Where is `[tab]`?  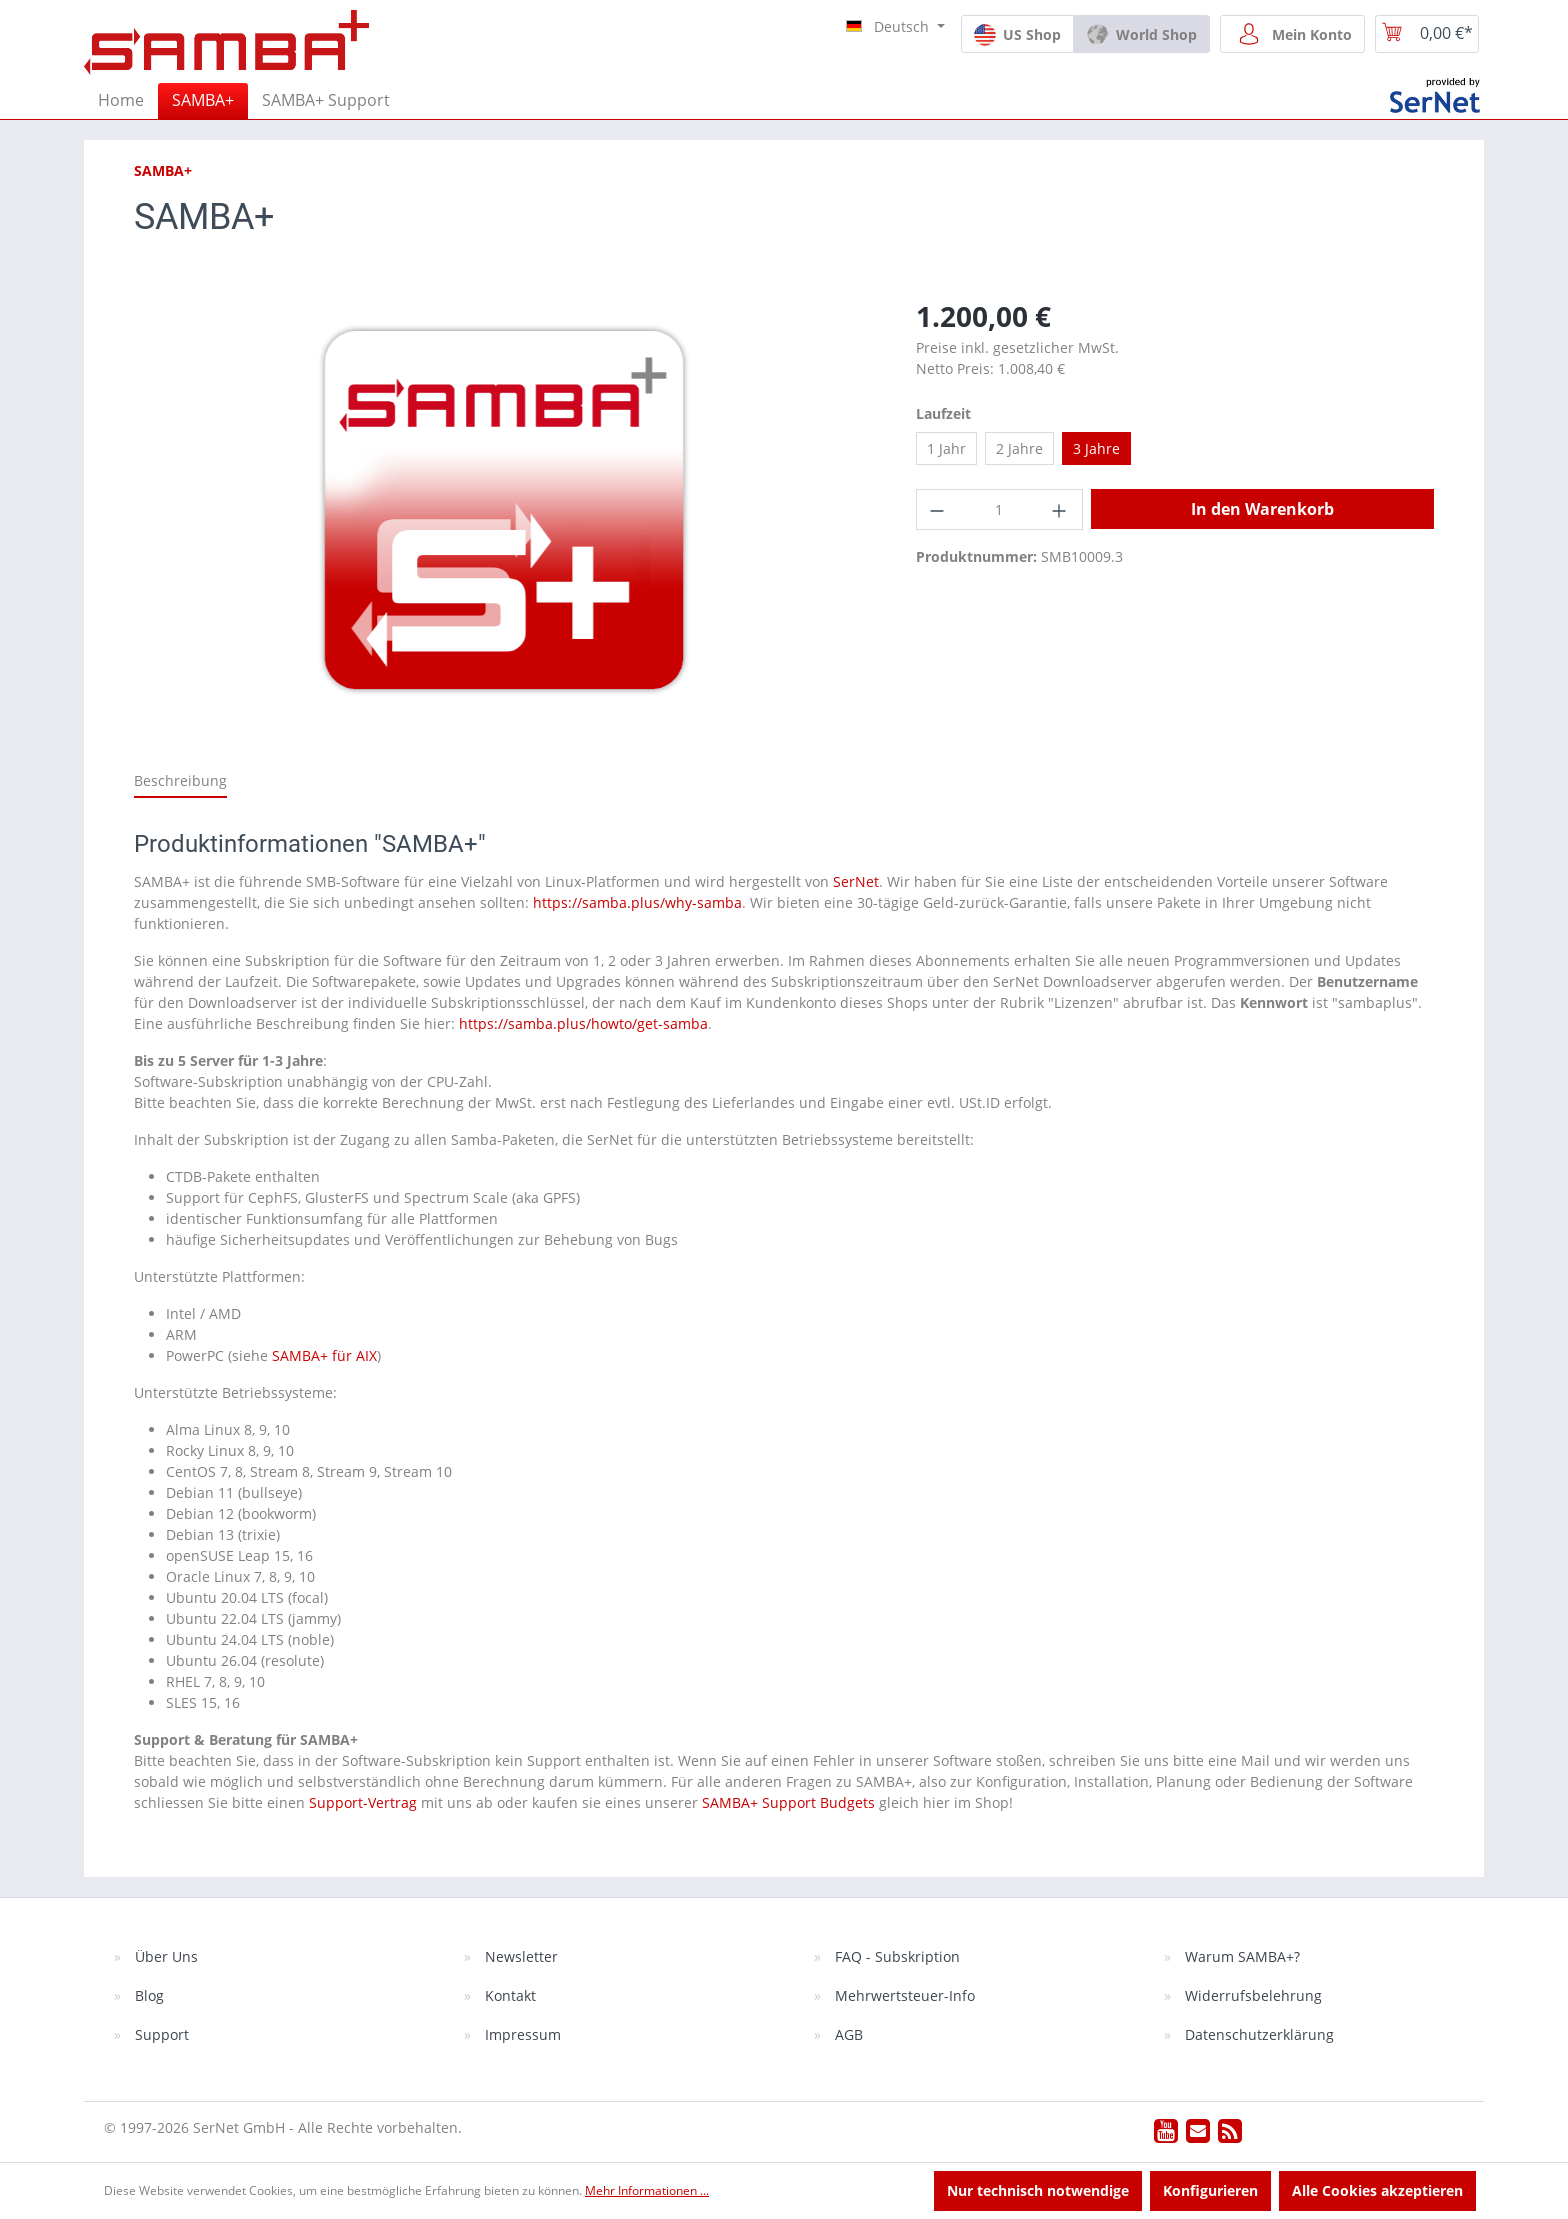 [tab] is located at coordinates (180, 781).